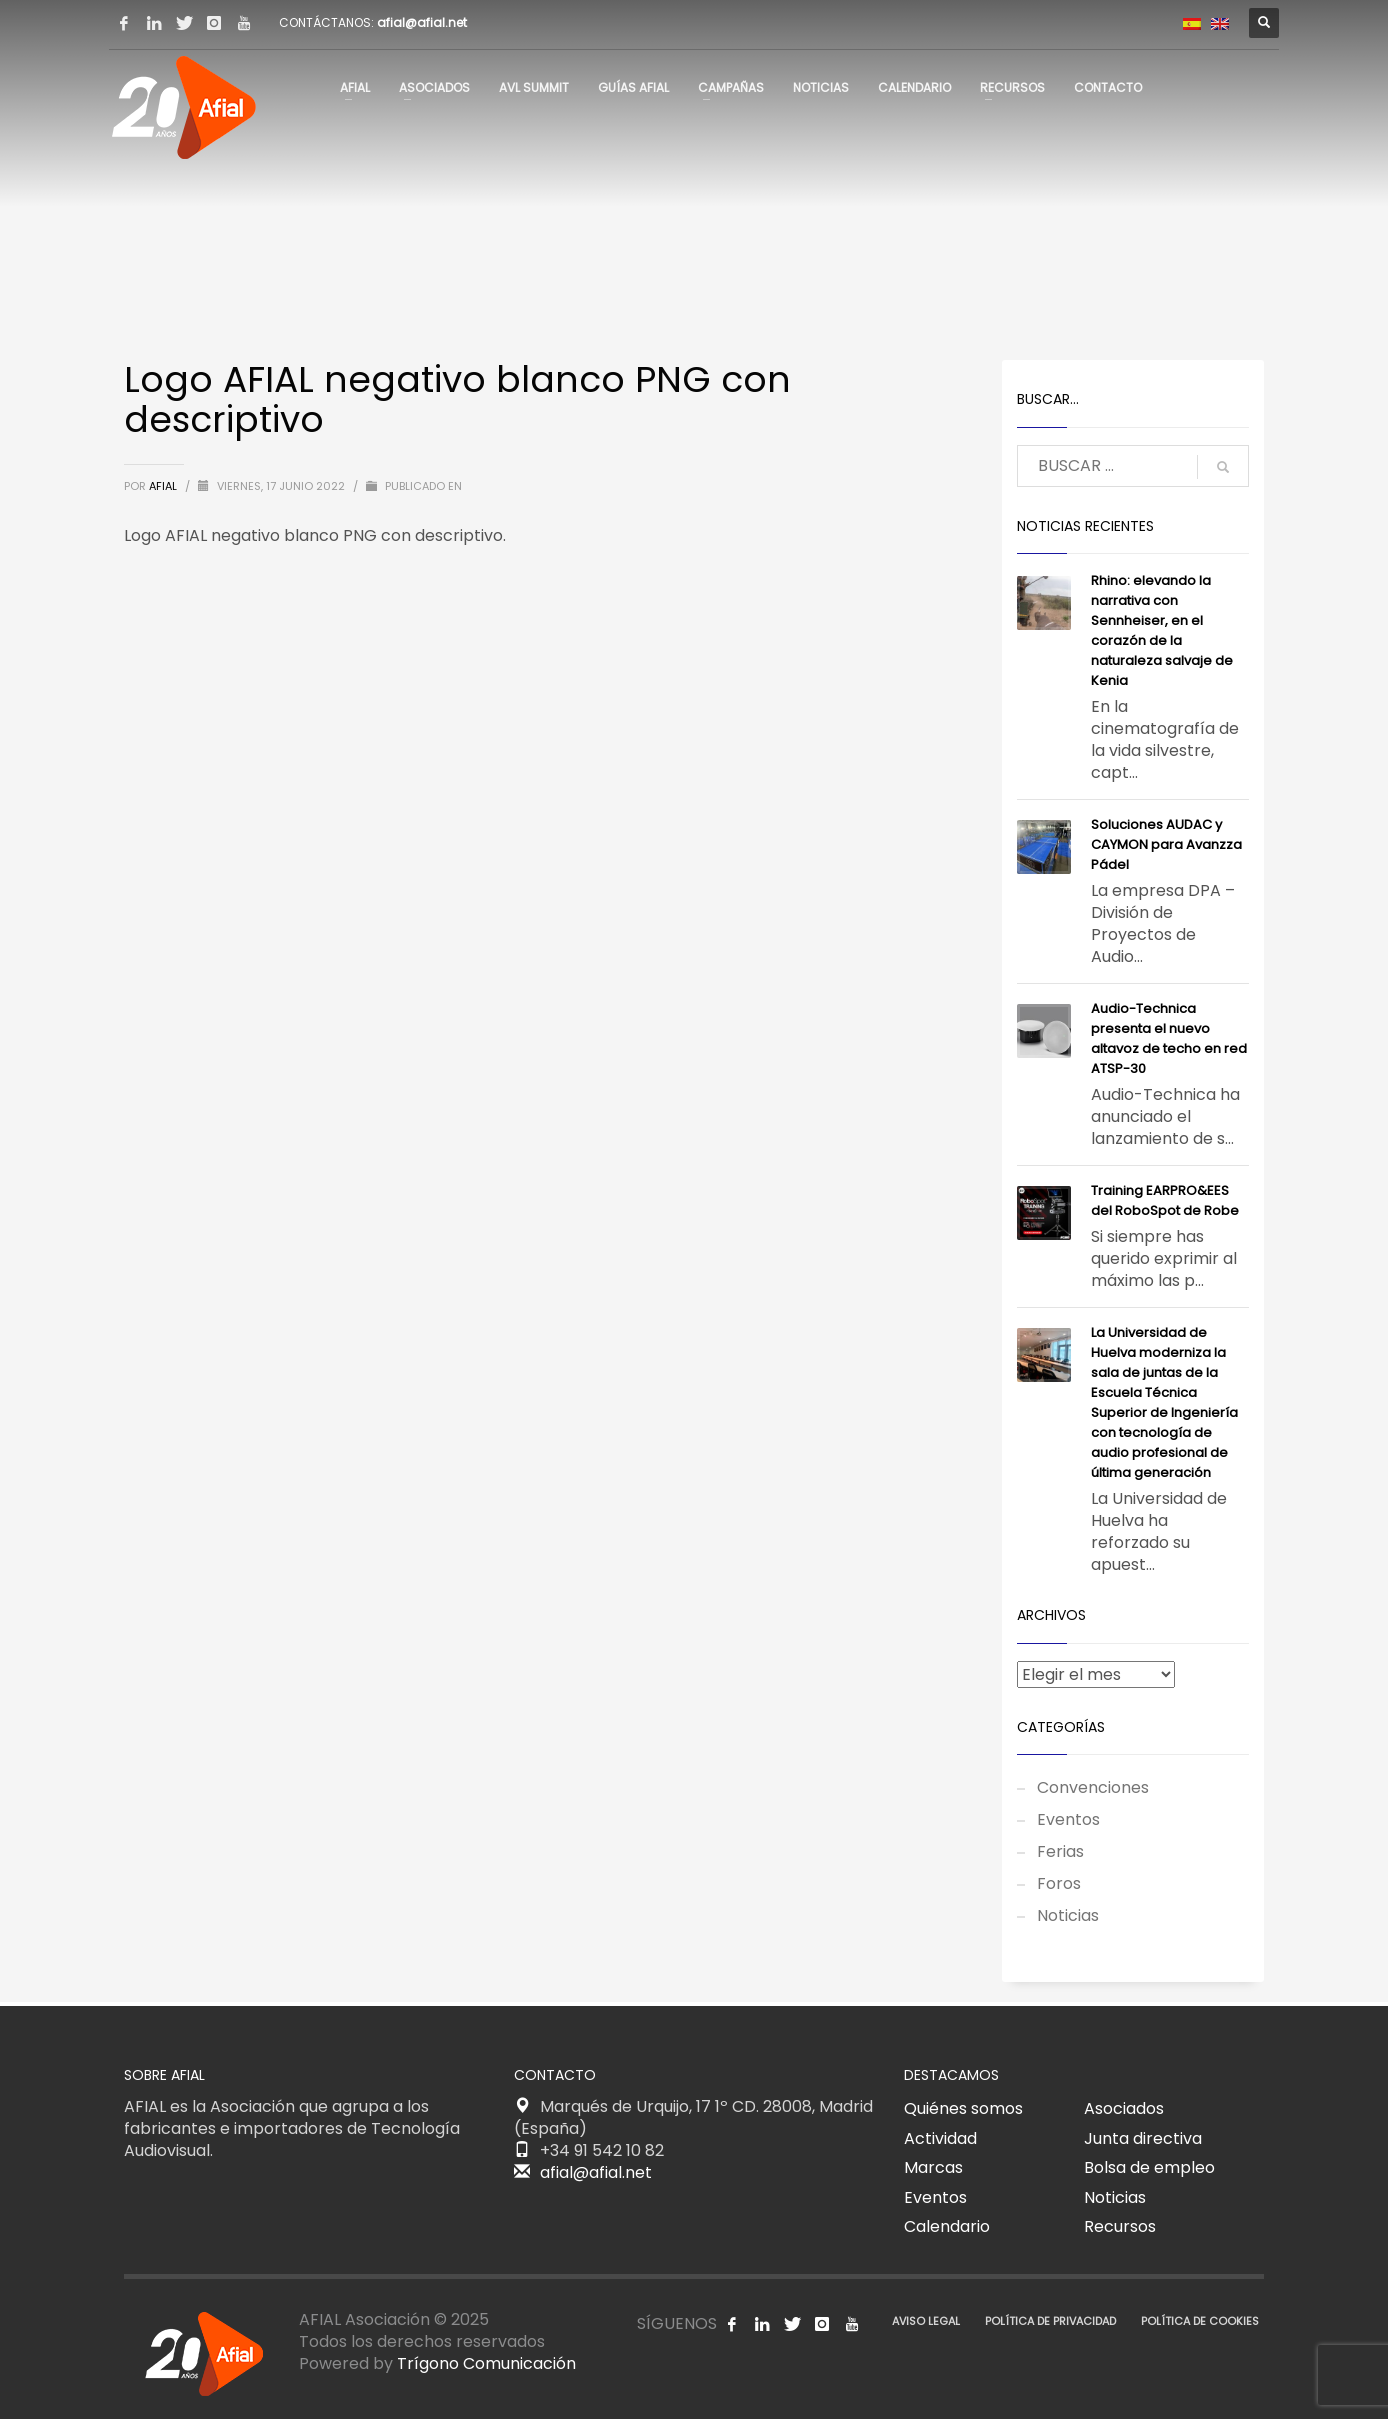 The width and height of the screenshot is (1388, 2419). I want to click on AVISO LEGAL, so click(926, 2321).